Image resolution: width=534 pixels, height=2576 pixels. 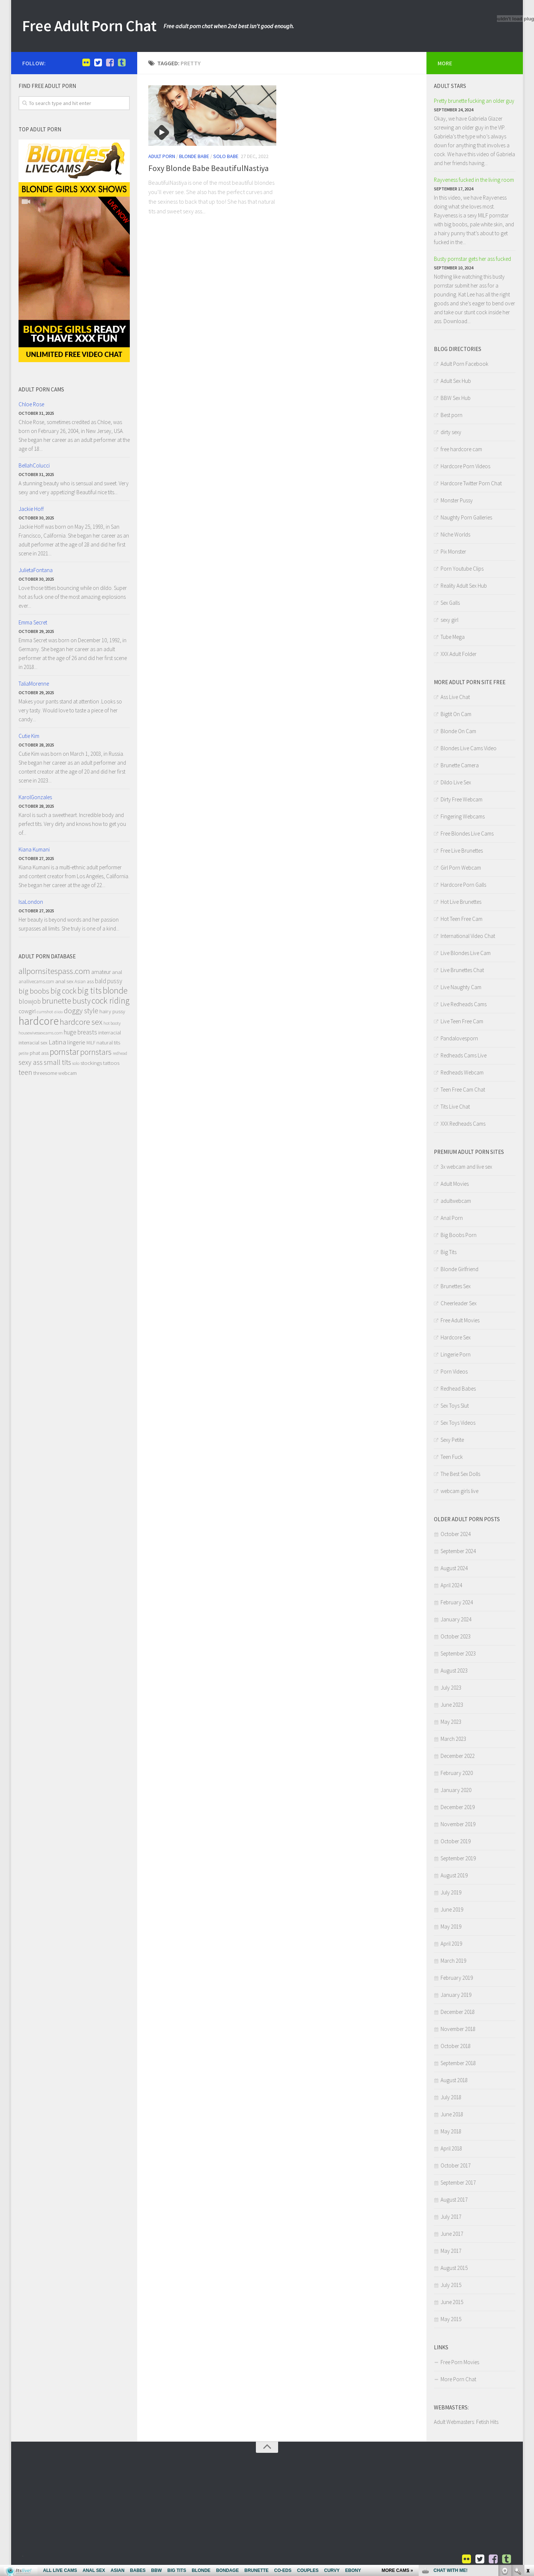 I want to click on Anal Porn, so click(x=452, y=1217).